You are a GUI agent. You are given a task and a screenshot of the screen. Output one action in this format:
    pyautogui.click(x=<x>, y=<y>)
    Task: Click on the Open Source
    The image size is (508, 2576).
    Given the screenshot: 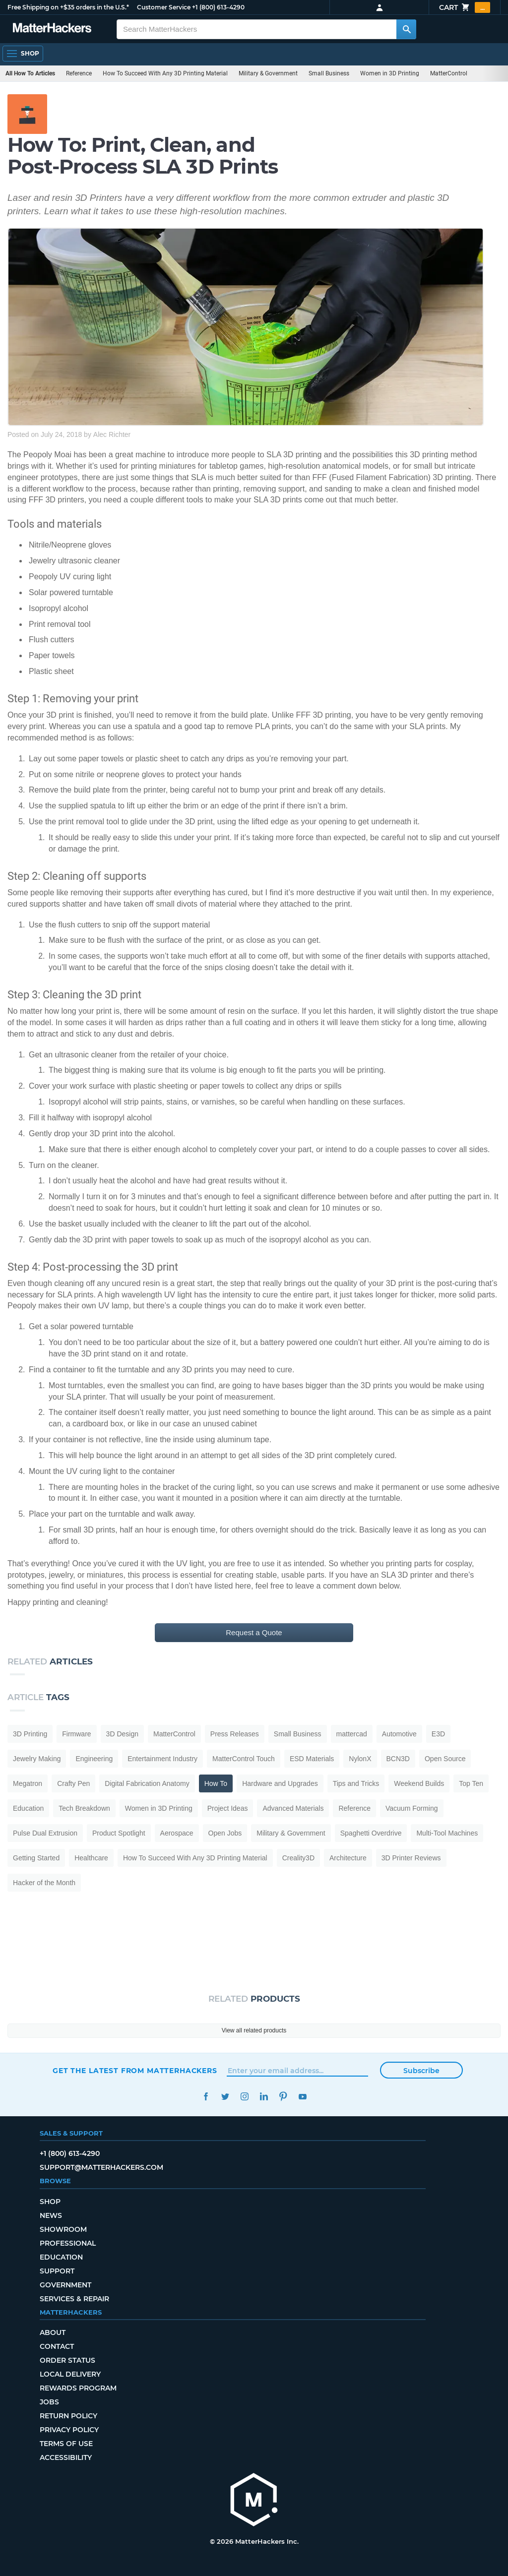 What is the action you would take?
    pyautogui.click(x=445, y=1759)
    